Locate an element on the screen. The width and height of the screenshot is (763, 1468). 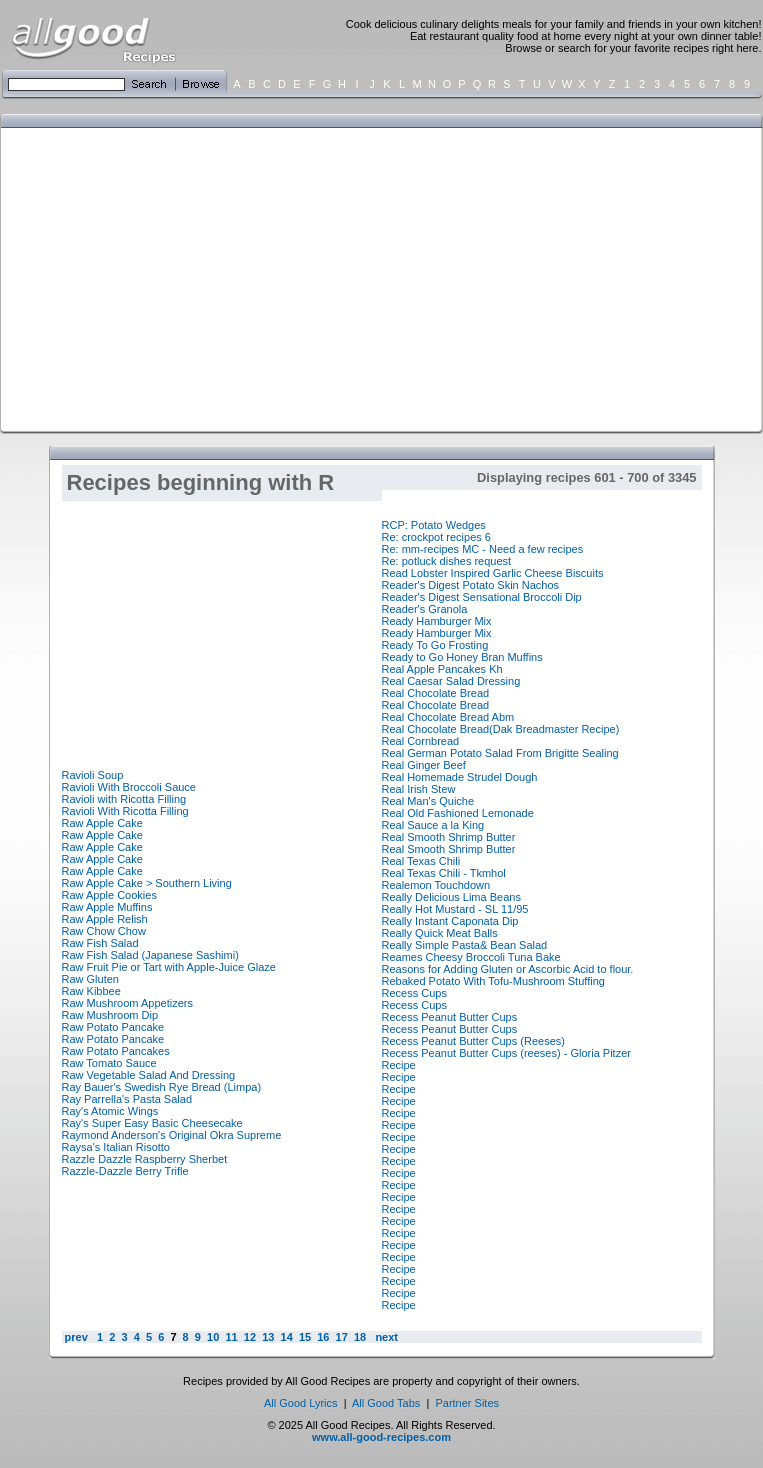
Raw Kibbee is located at coordinates (91, 991).